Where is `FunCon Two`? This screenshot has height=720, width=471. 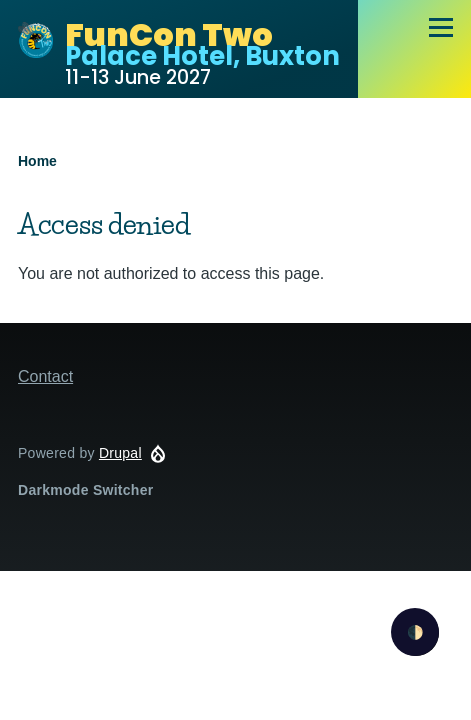 FunCon Two is located at coordinates (169, 34).